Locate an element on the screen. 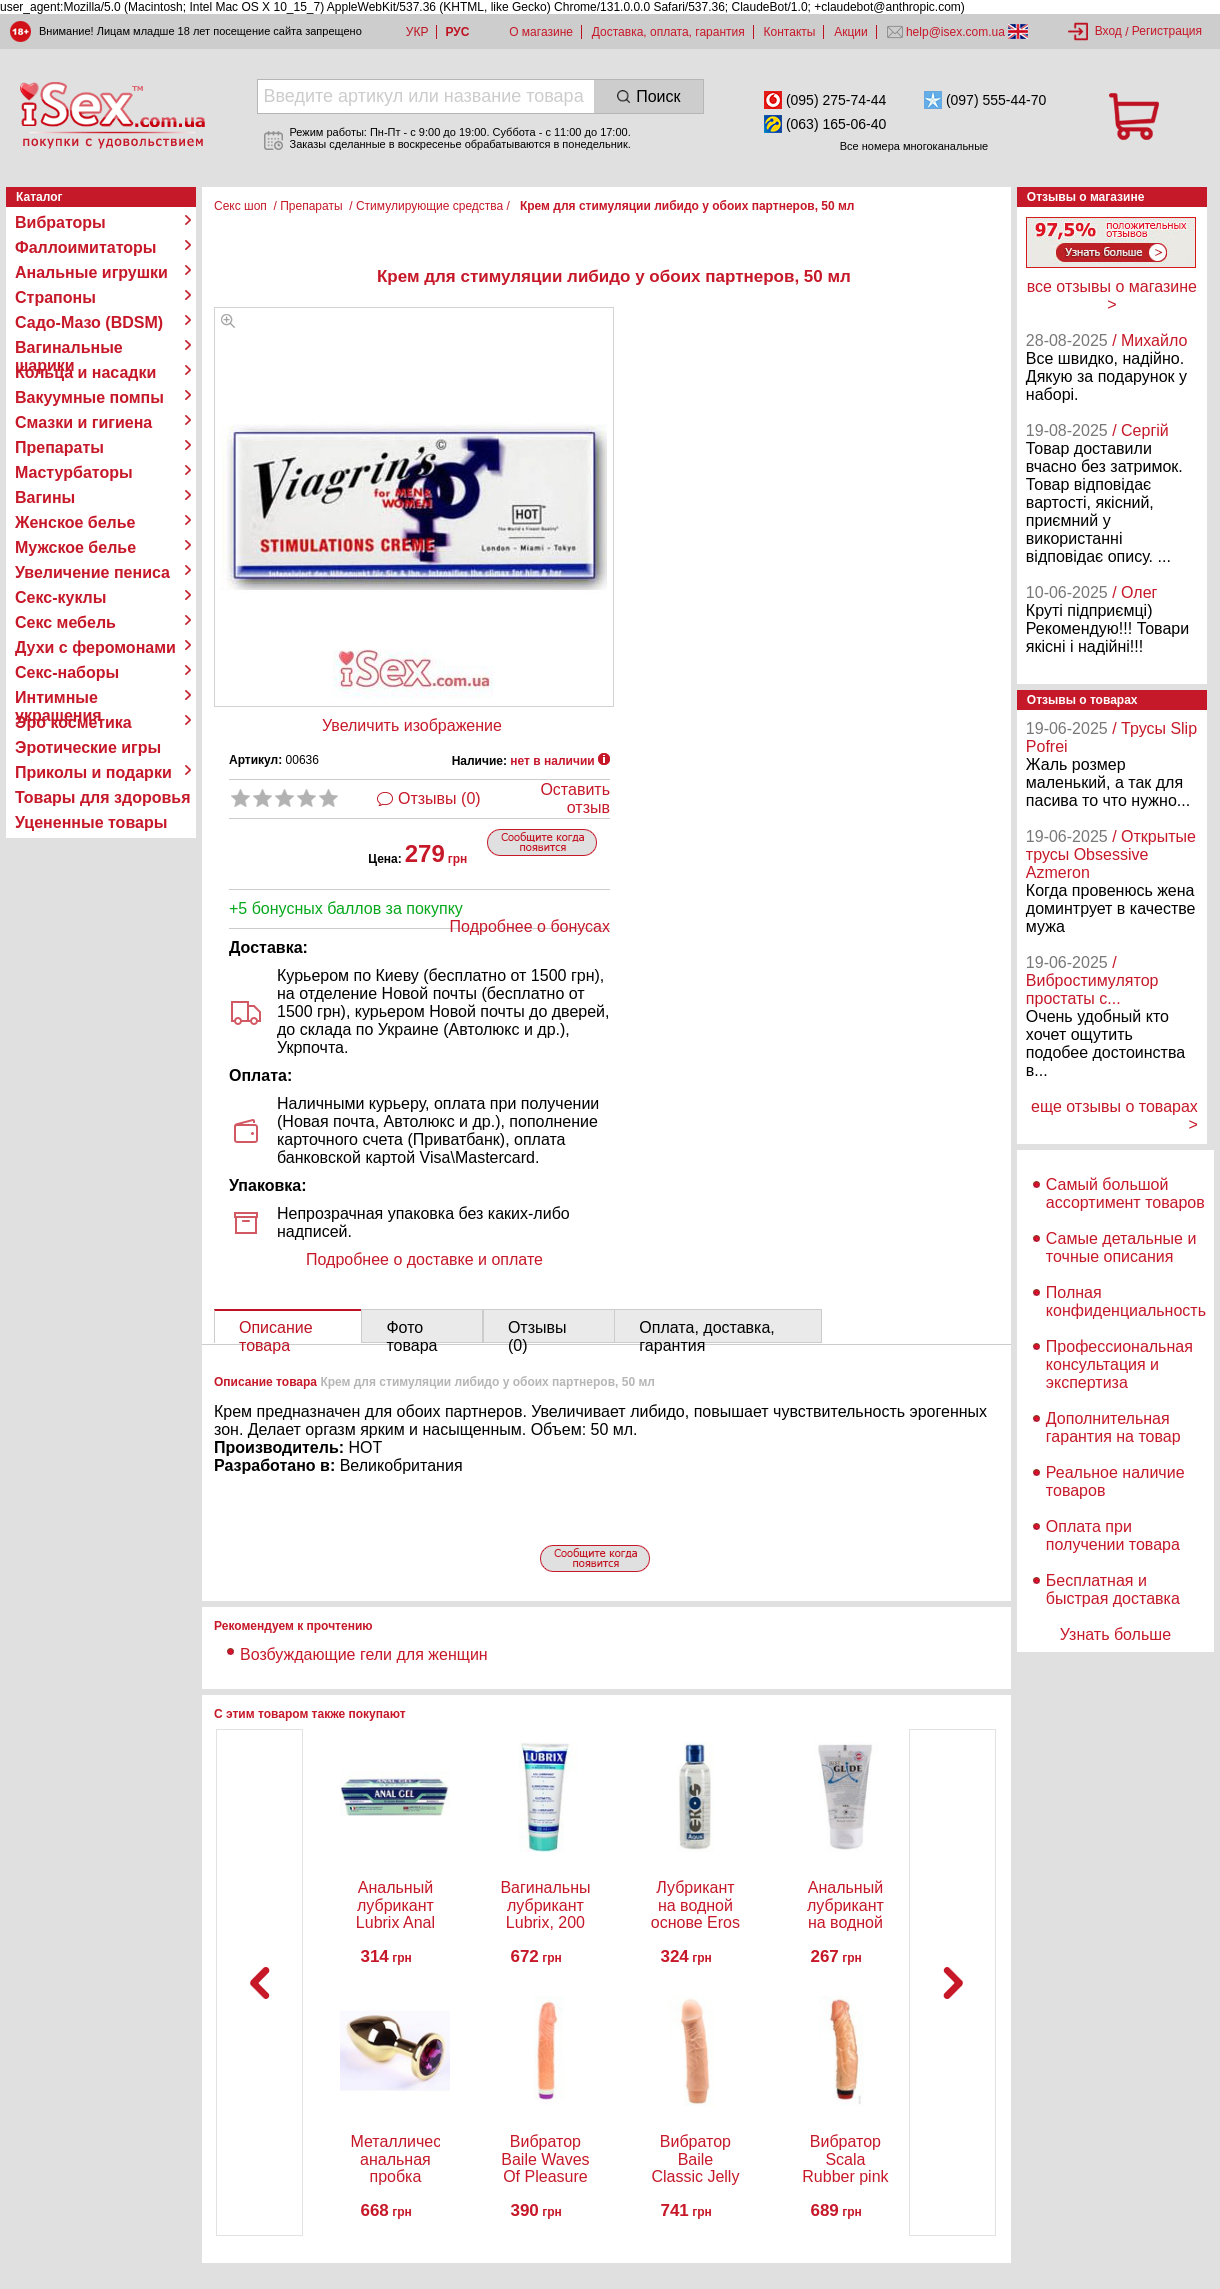 The height and width of the screenshot is (2289, 1220). Самые детальные и точные описания is located at coordinates (1121, 1247).